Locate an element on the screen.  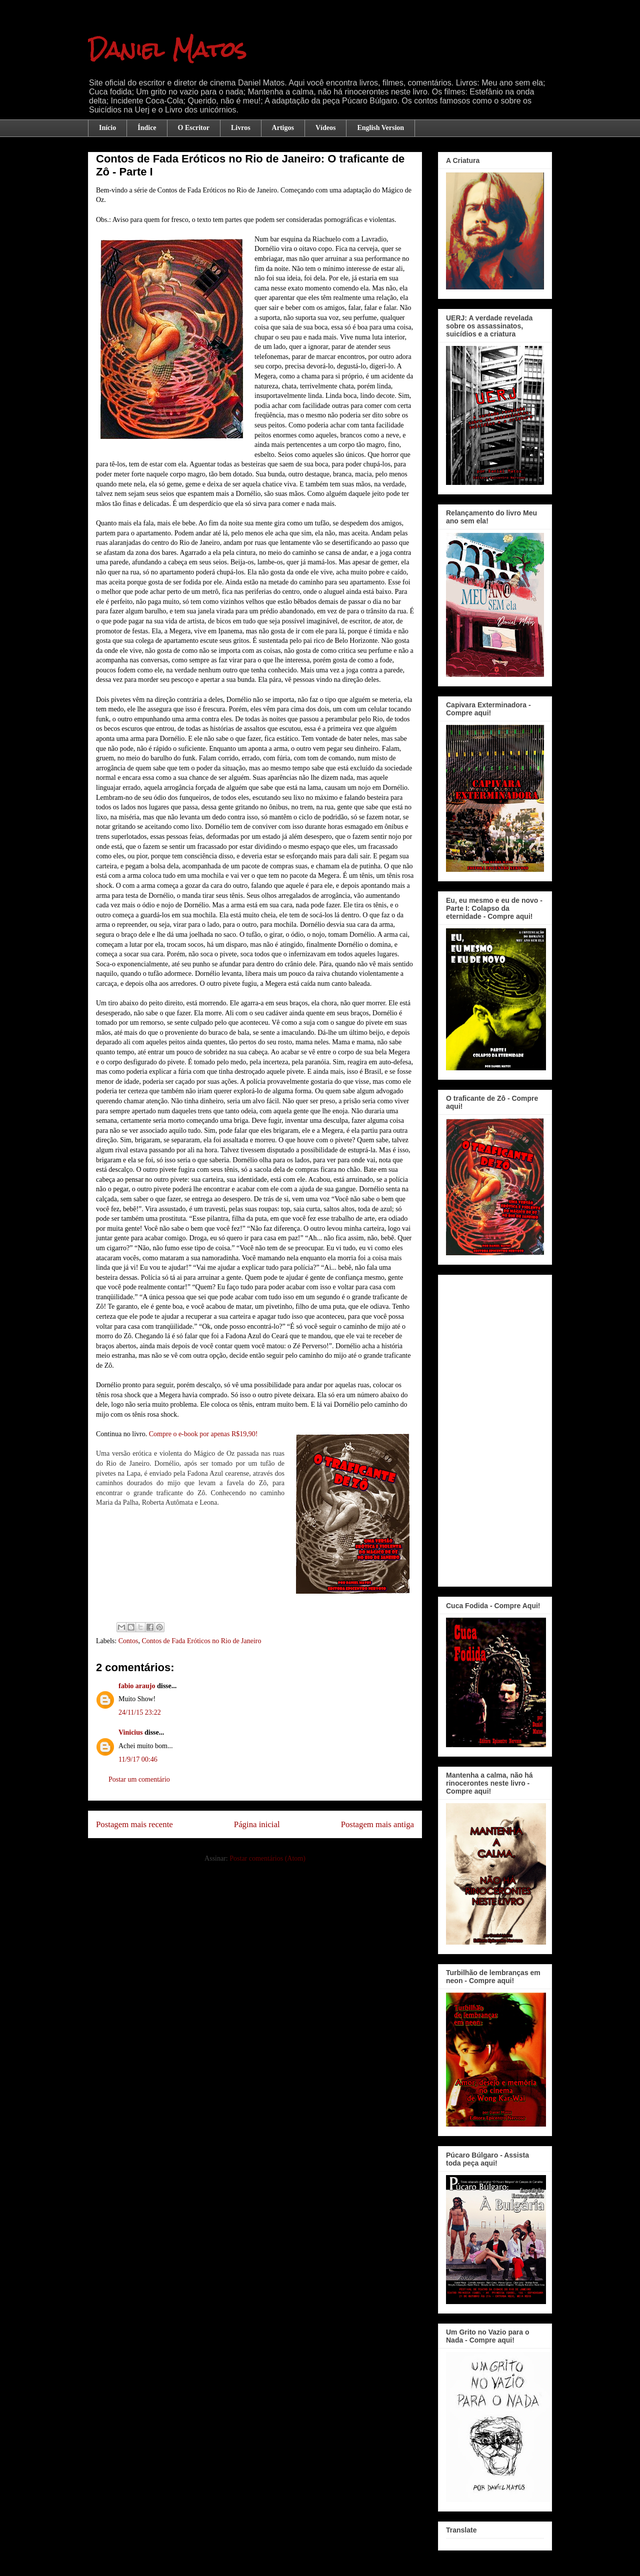
Postagem mais antiga is located at coordinates (377, 1824).